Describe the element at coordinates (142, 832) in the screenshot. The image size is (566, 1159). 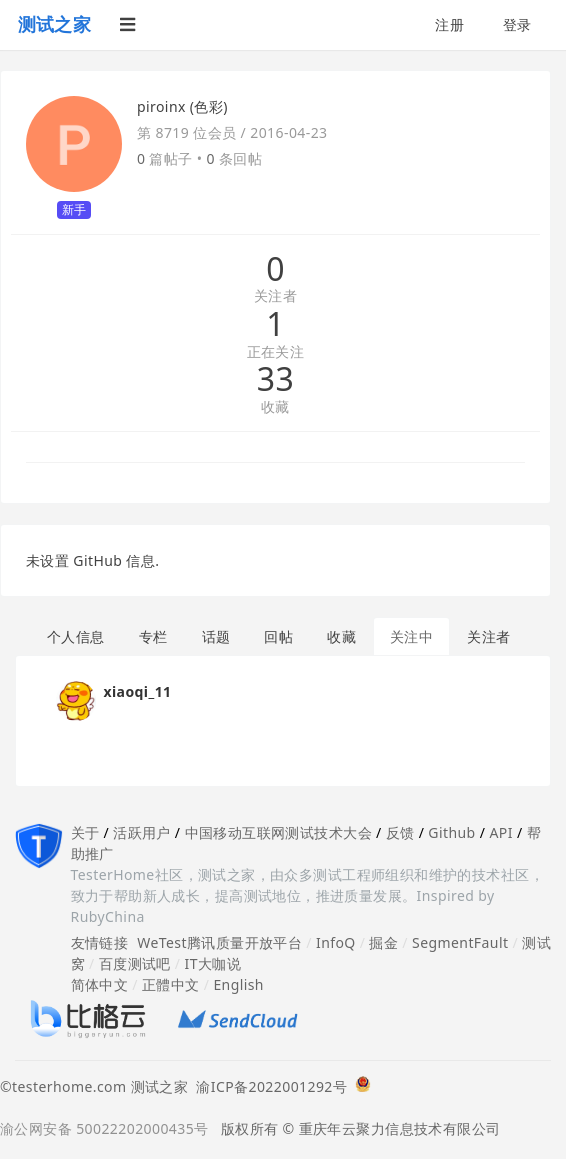
I see `活跃用户` at that location.